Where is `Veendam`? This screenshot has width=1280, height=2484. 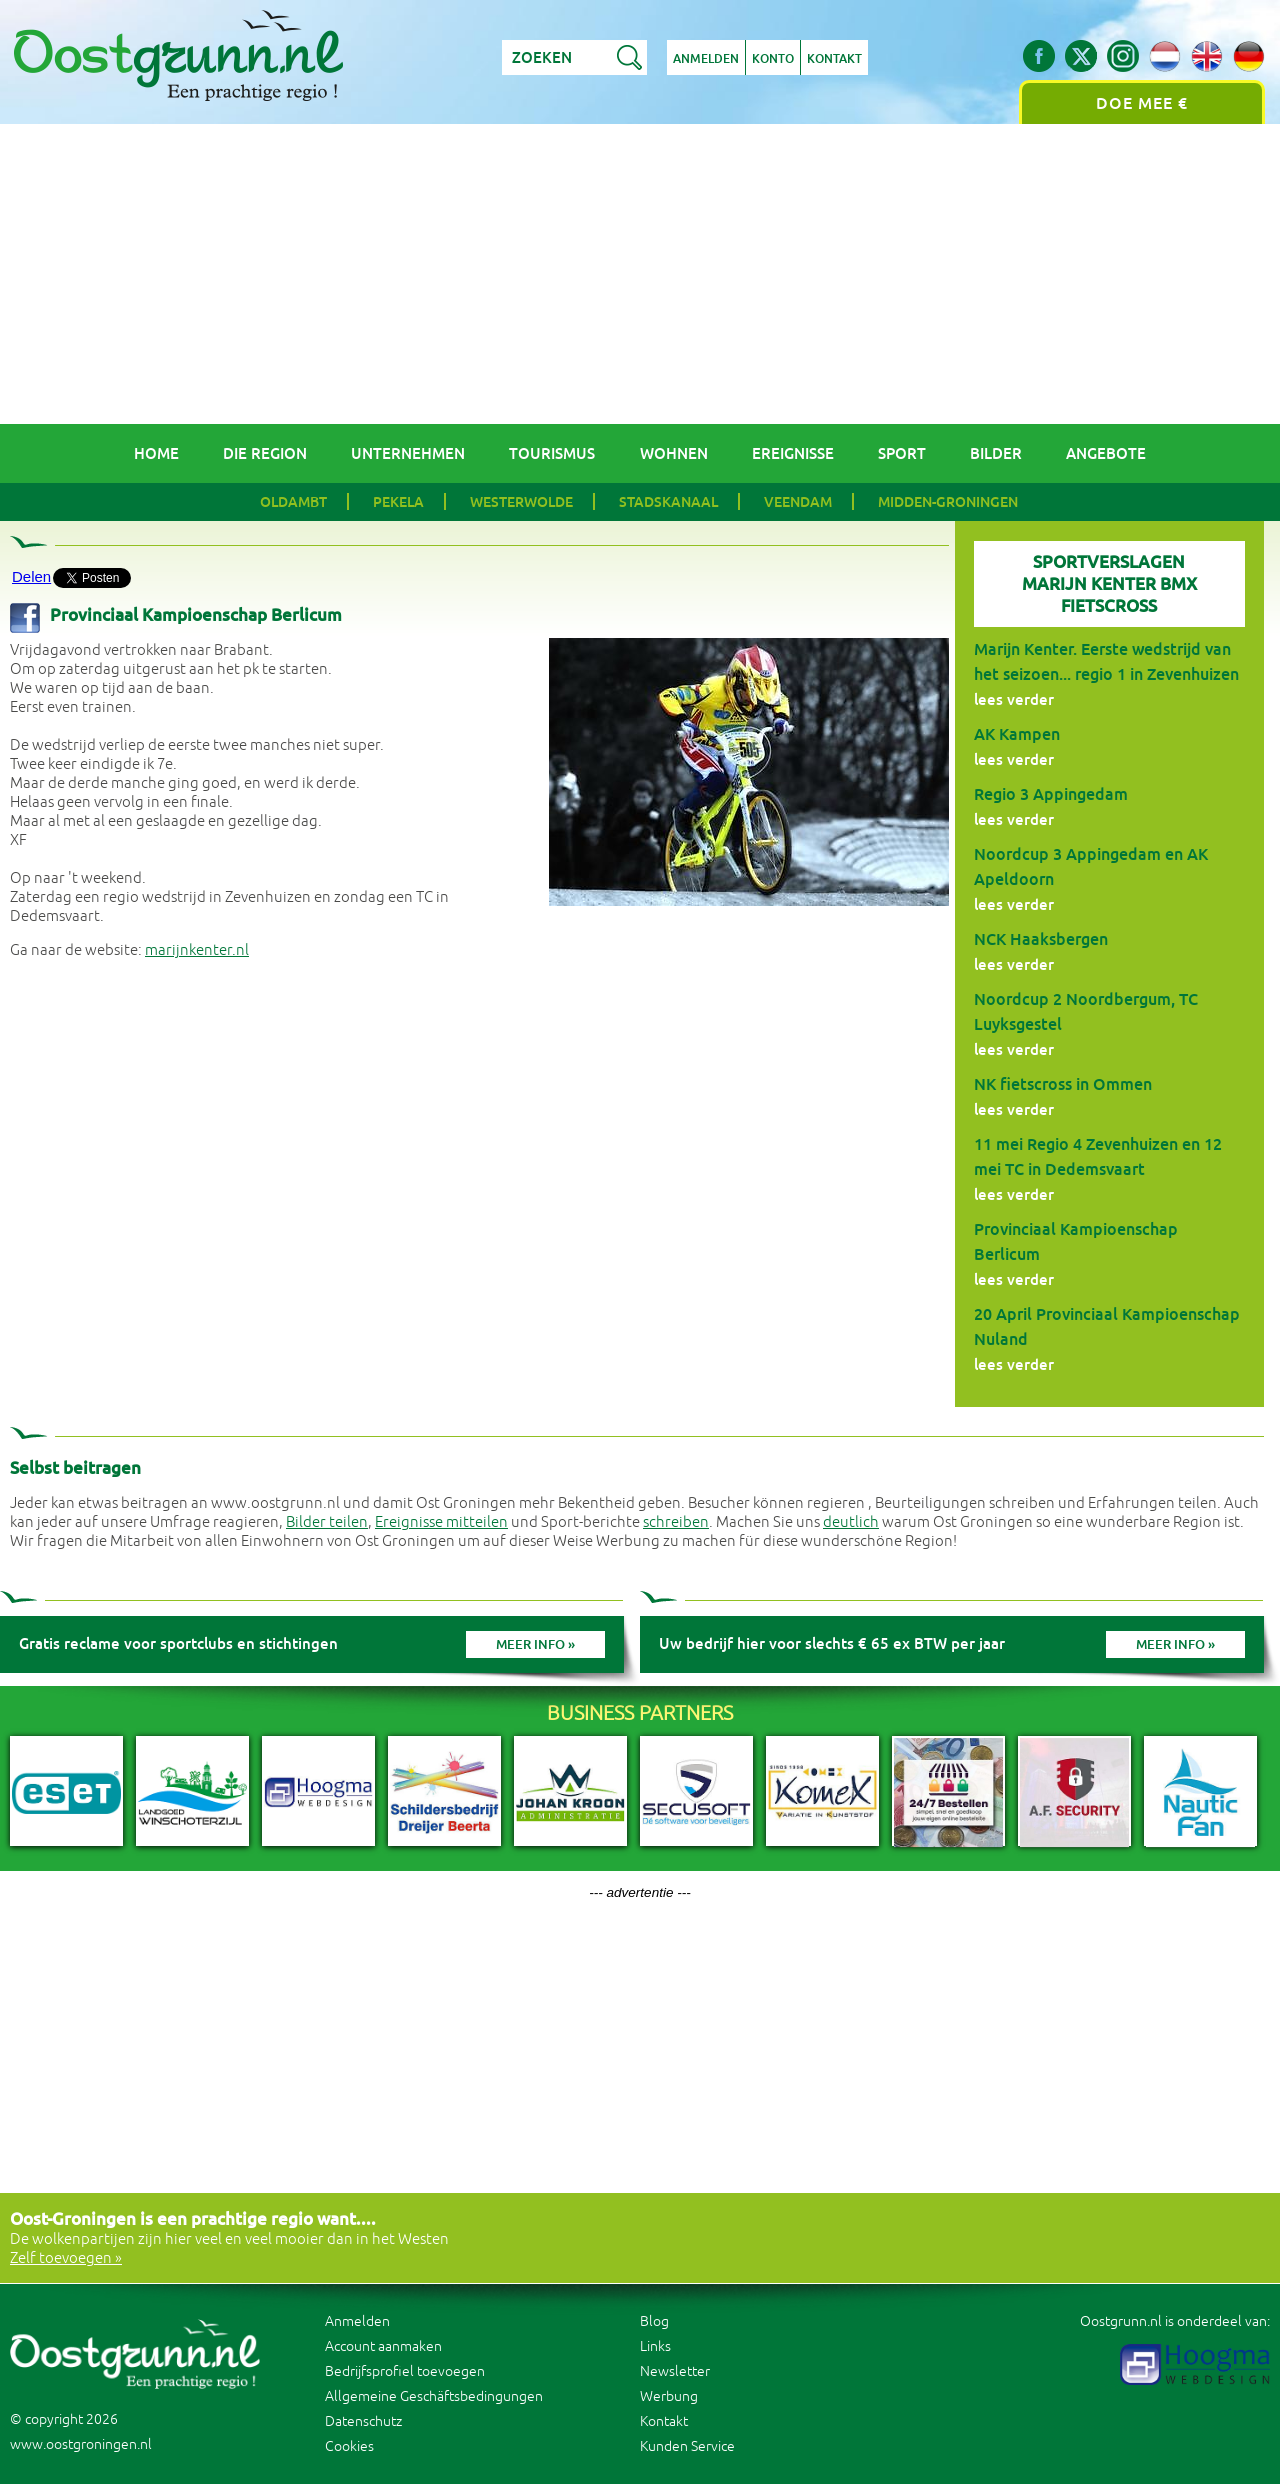
Veendam is located at coordinates (798, 502).